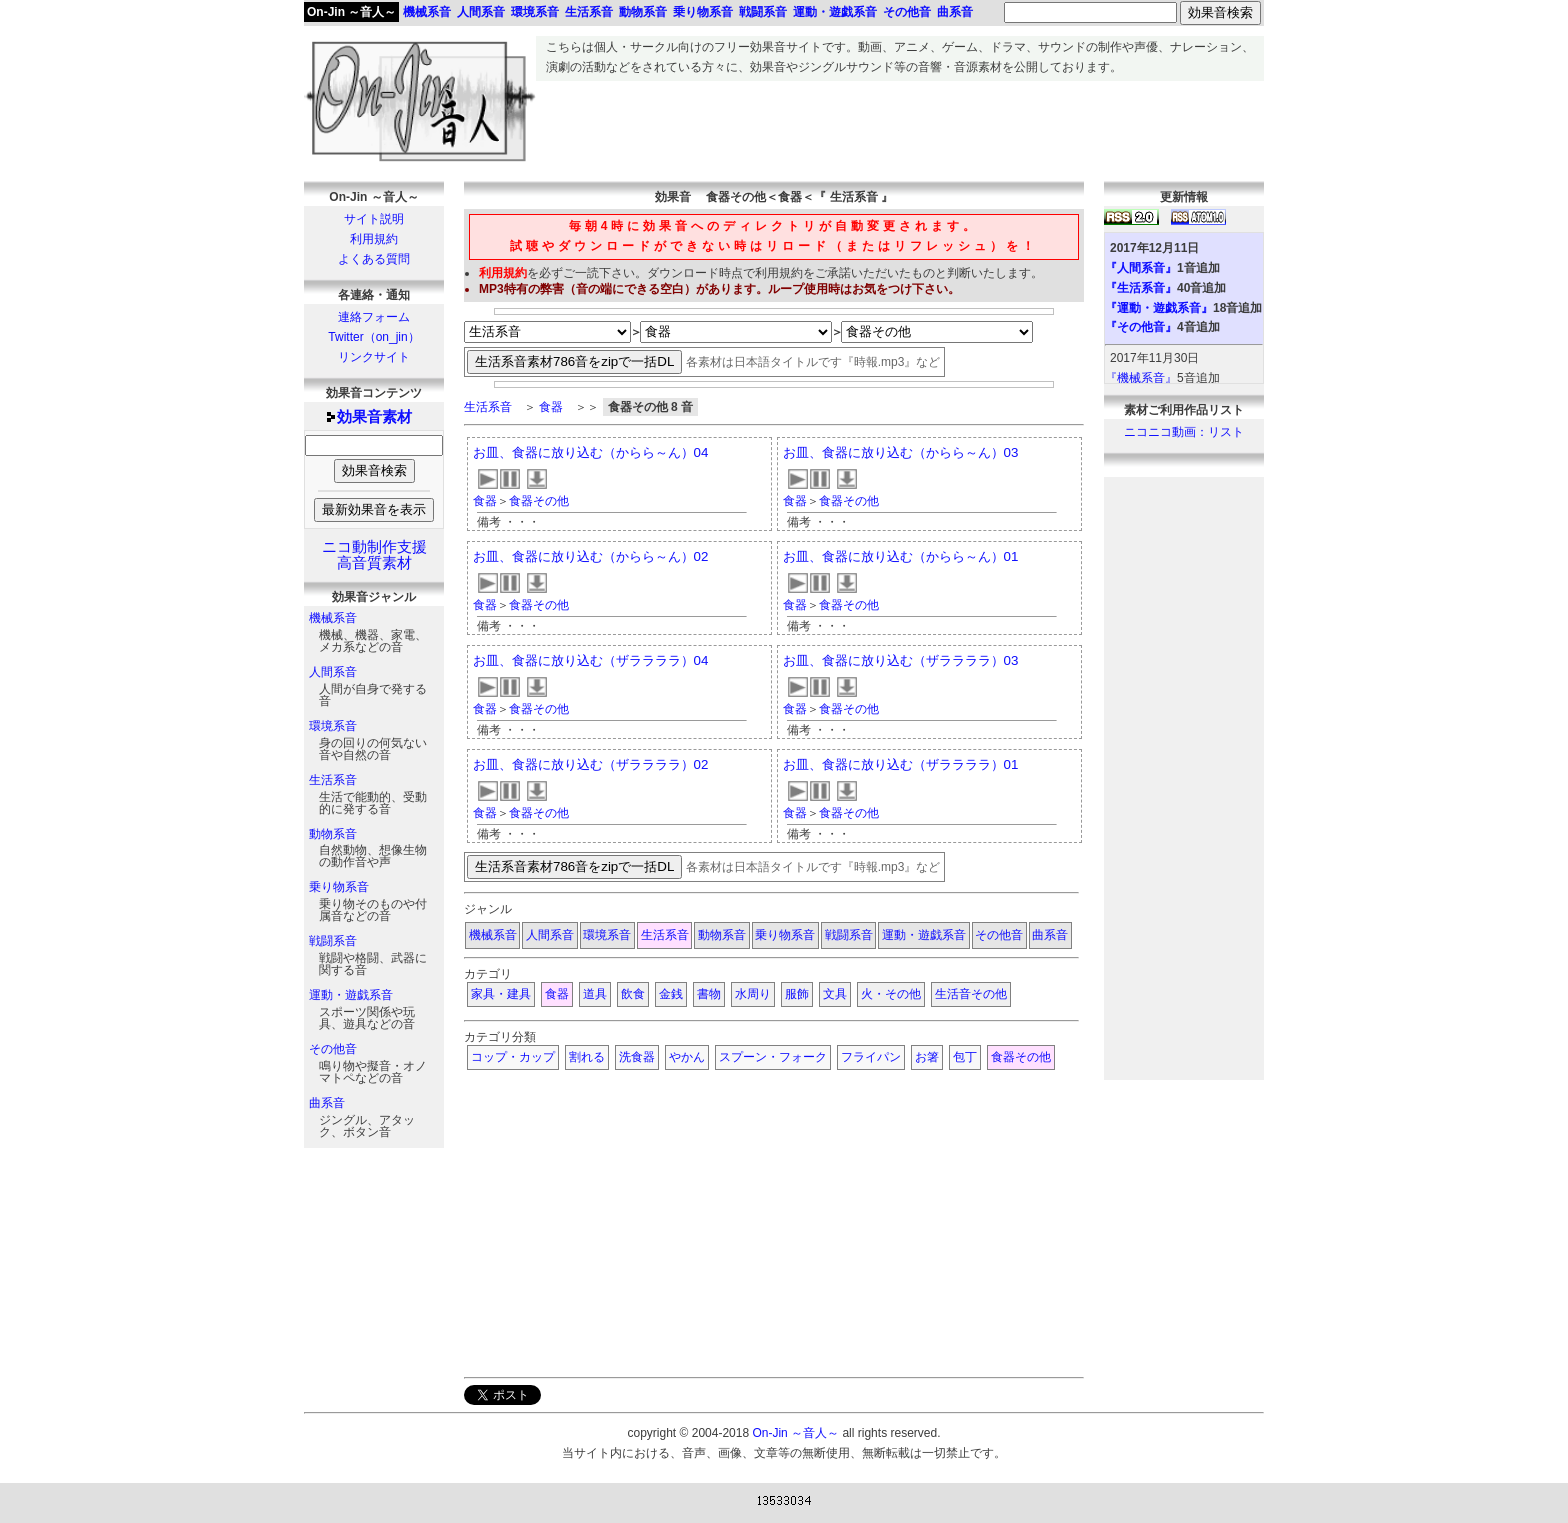 The width and height of the screenshot is (1568, 1523). Describe the element at coordinates (687, 1057) in the screenshot. I see `やかん` at that location.